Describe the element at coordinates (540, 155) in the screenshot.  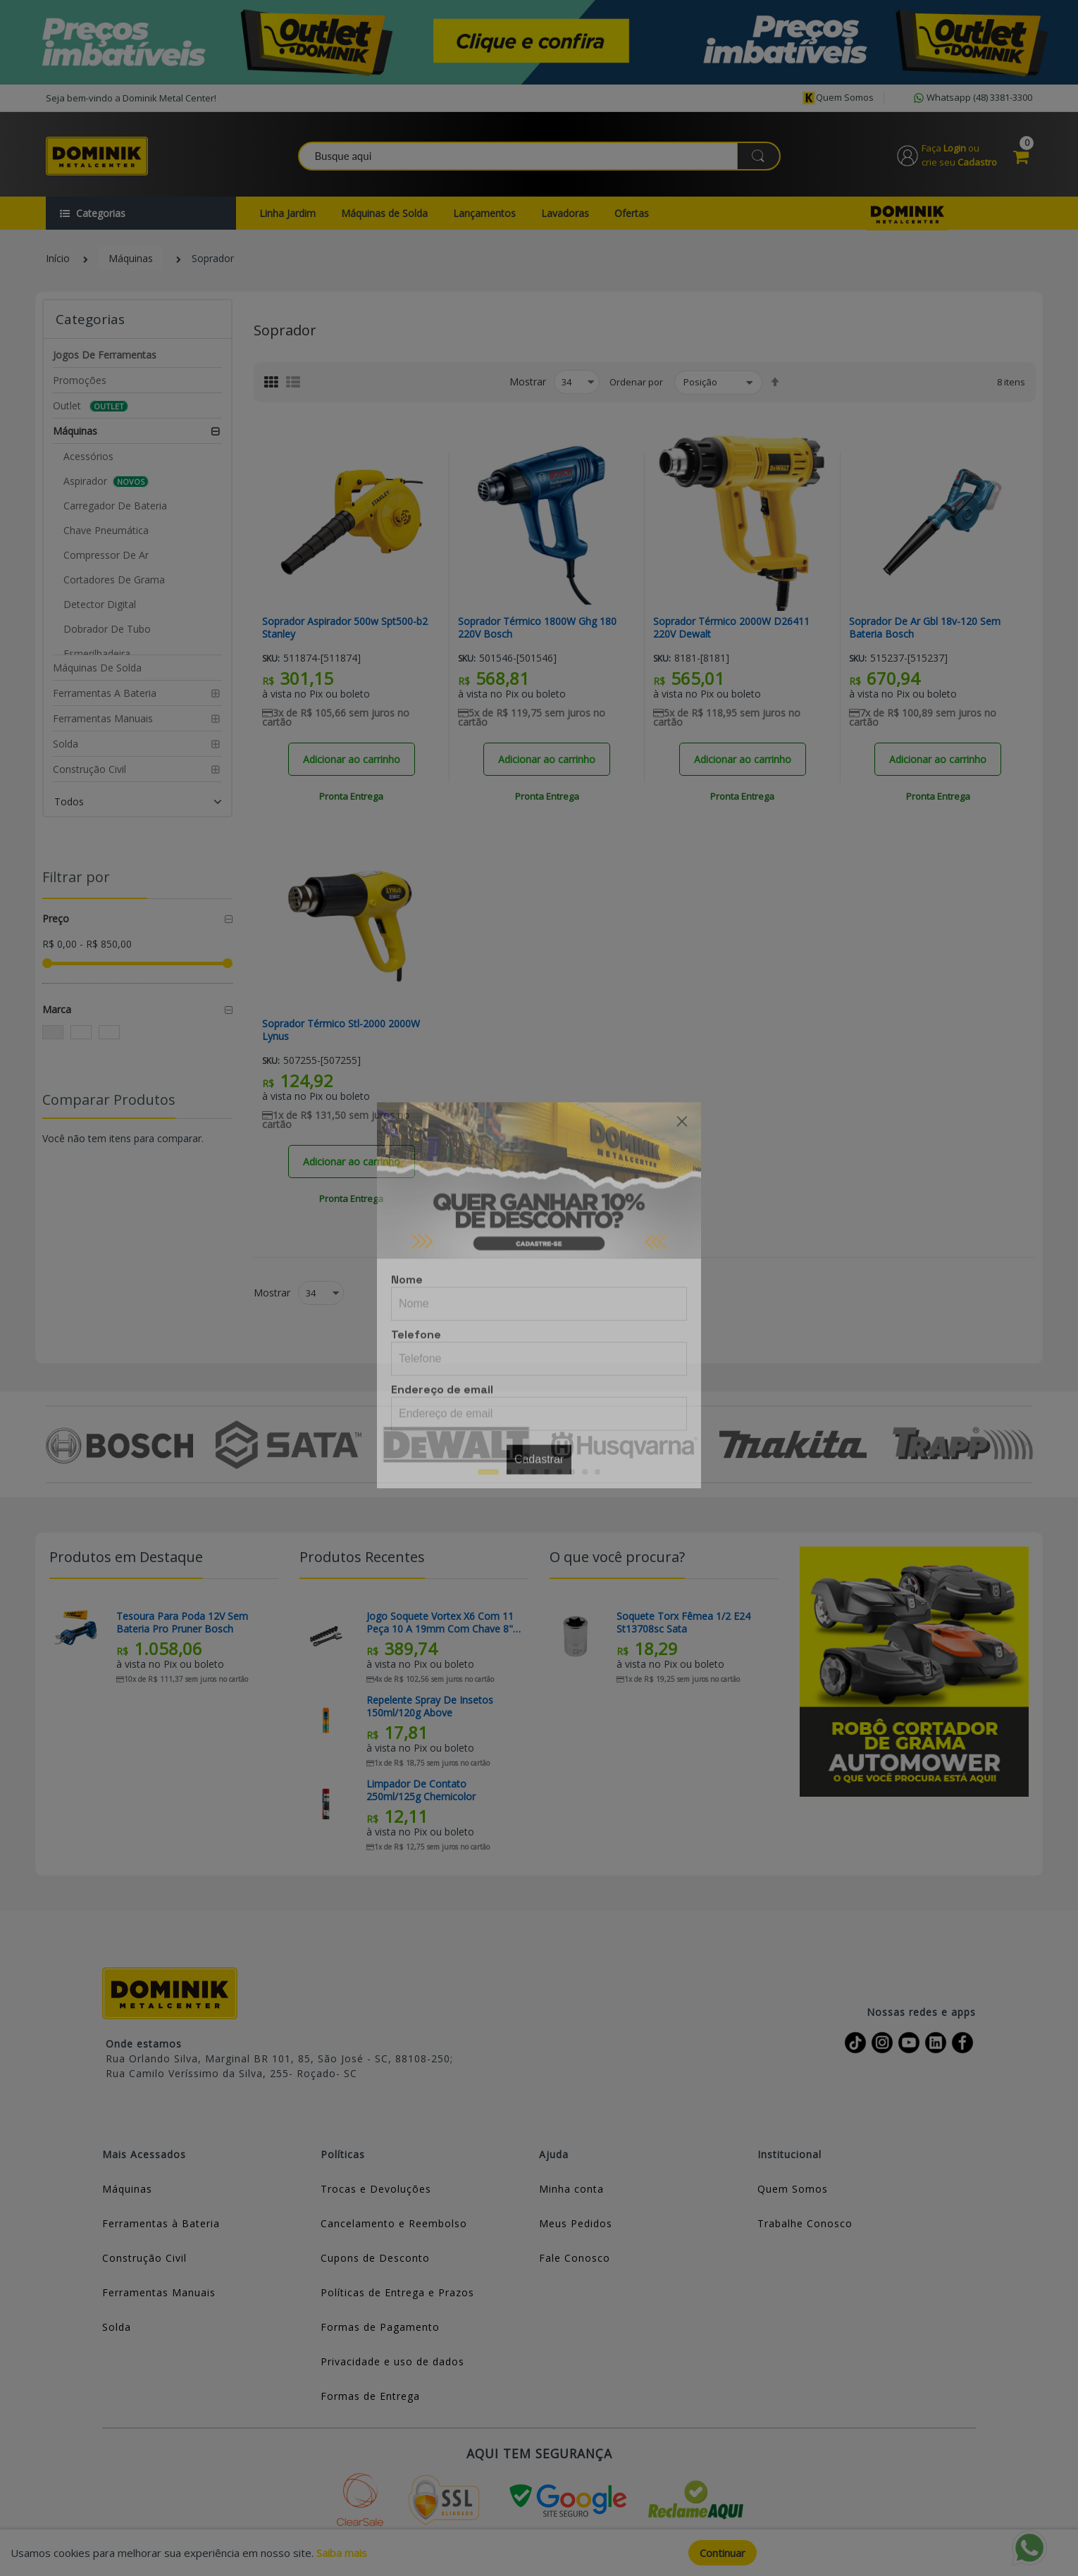
I see `[combobox]` at that location.